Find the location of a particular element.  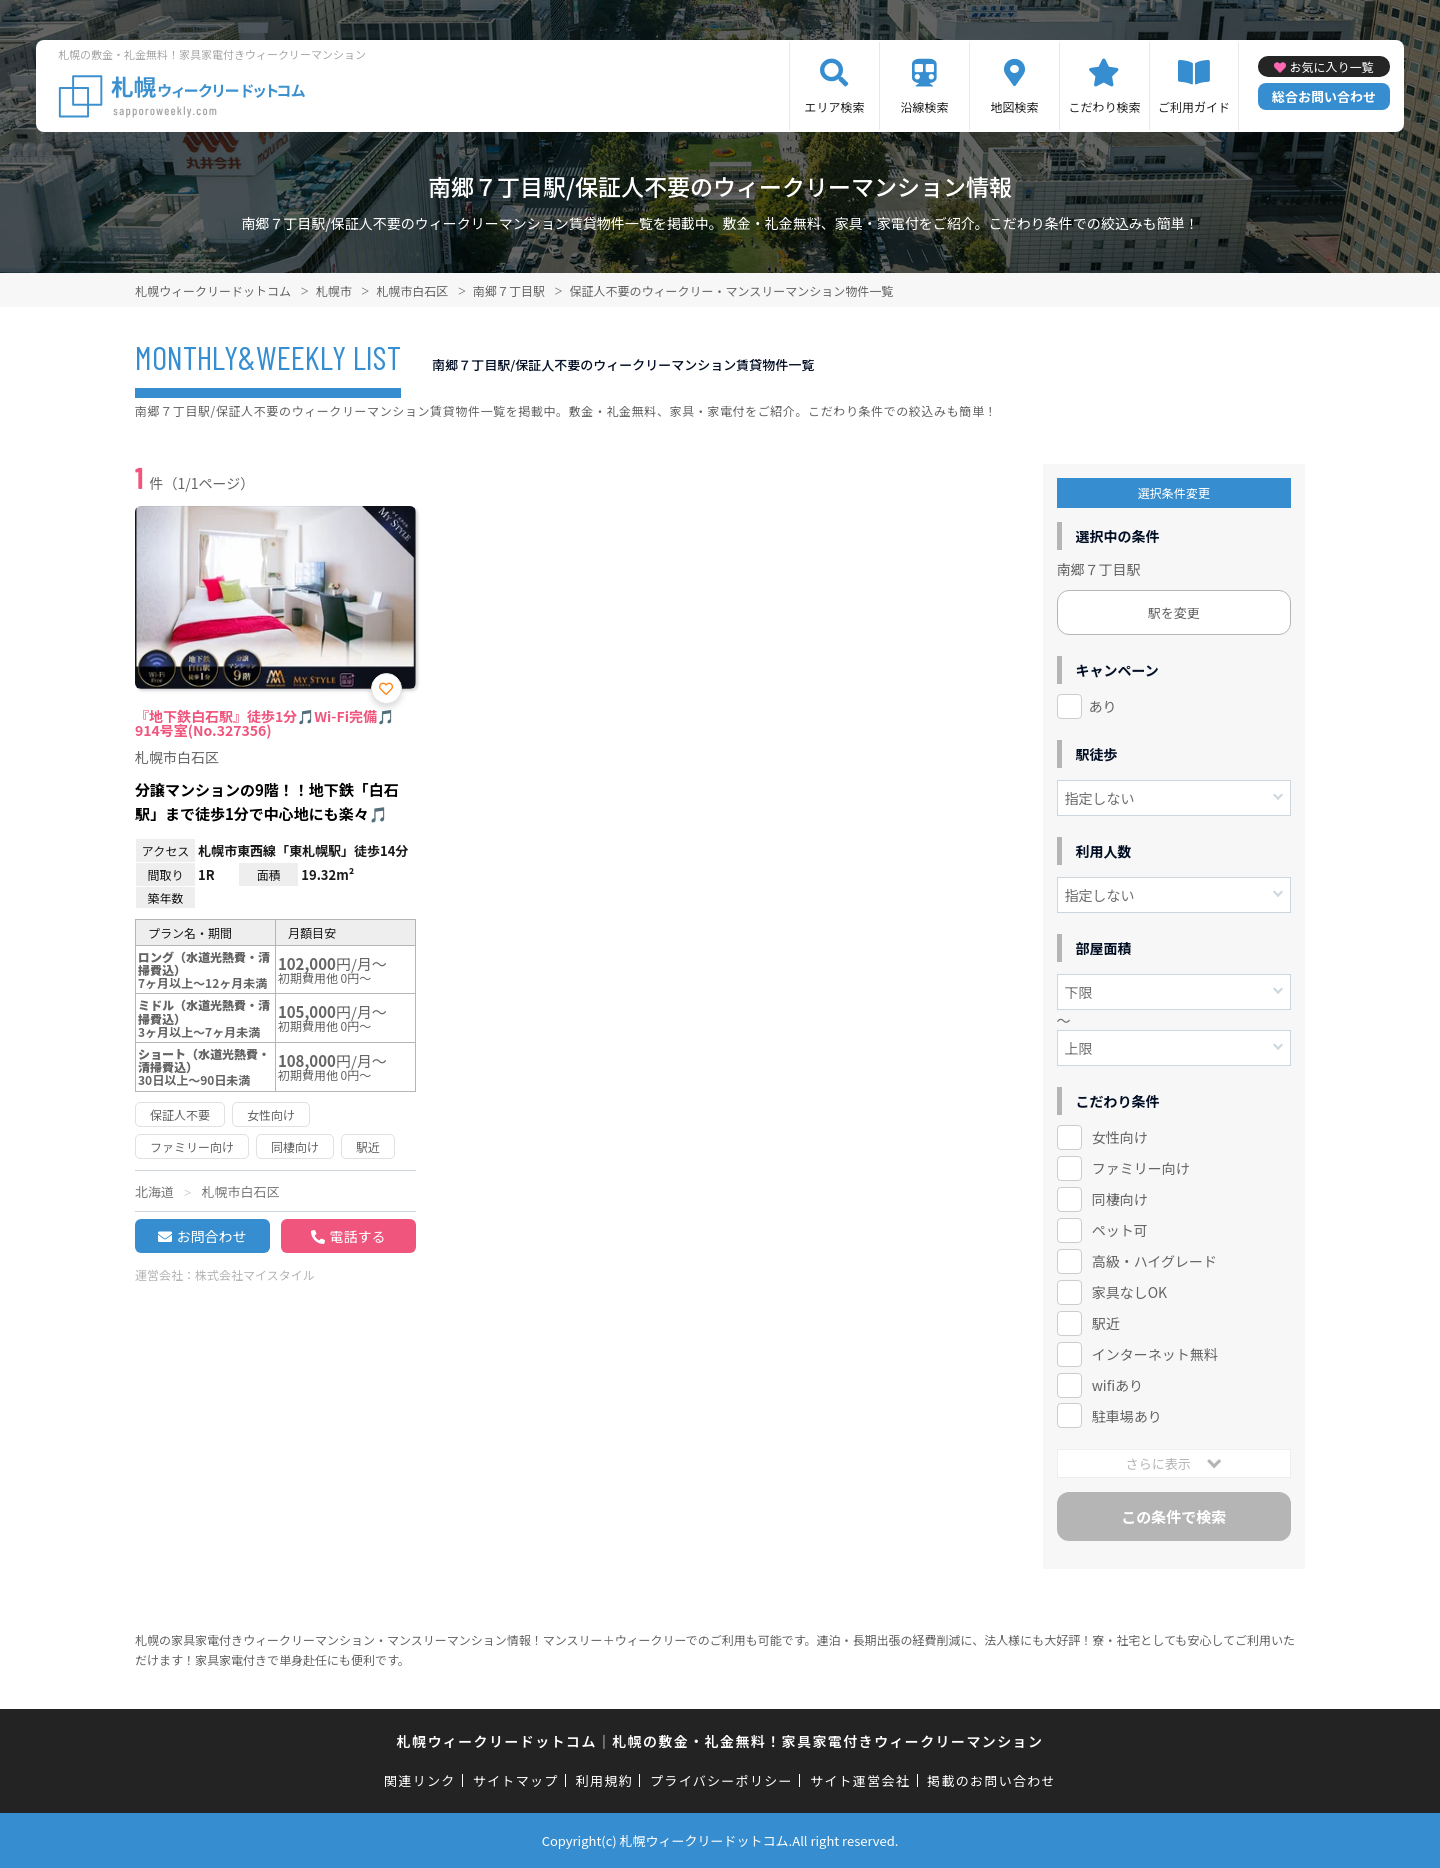

電話する is located at coordinates (357, 1236).